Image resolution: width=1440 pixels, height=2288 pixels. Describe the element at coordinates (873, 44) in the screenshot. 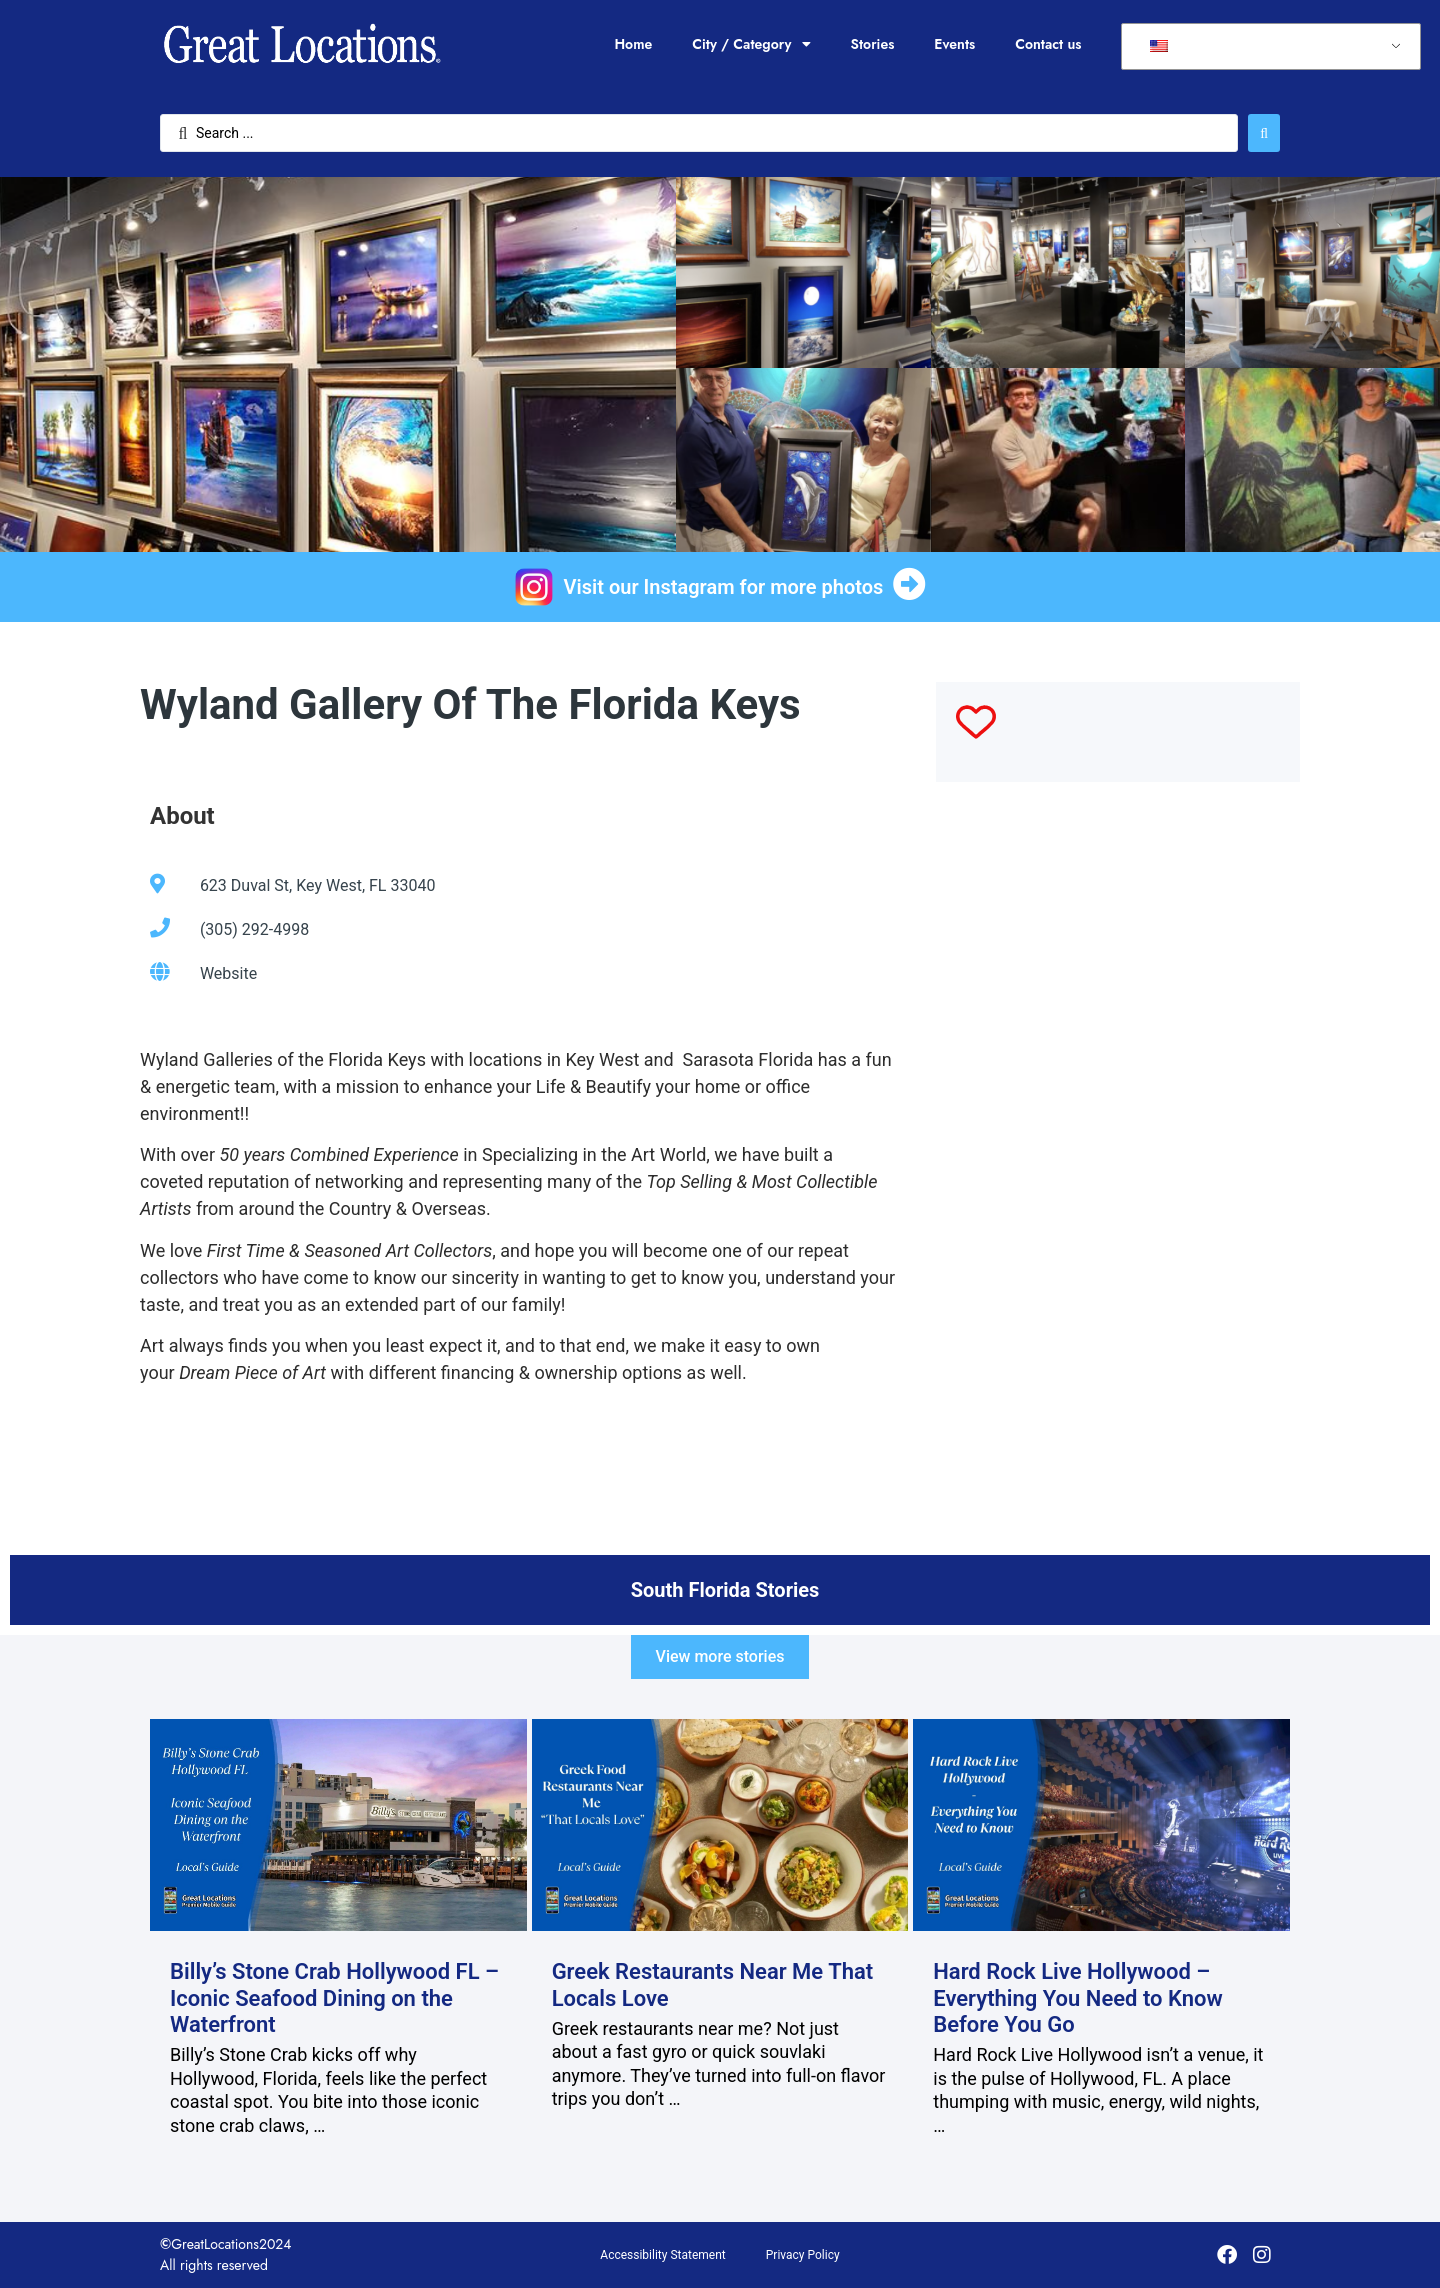

I see `Stories` at that location.